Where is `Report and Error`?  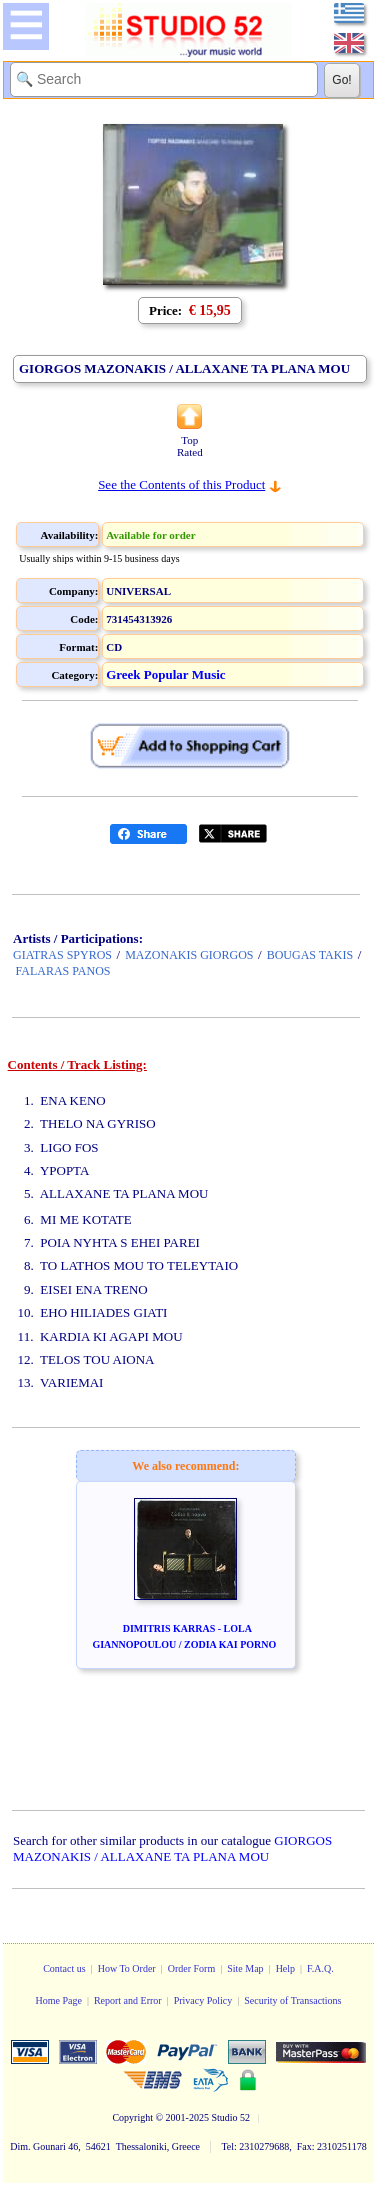
Report and Error is located at coordinates (128, 2000).